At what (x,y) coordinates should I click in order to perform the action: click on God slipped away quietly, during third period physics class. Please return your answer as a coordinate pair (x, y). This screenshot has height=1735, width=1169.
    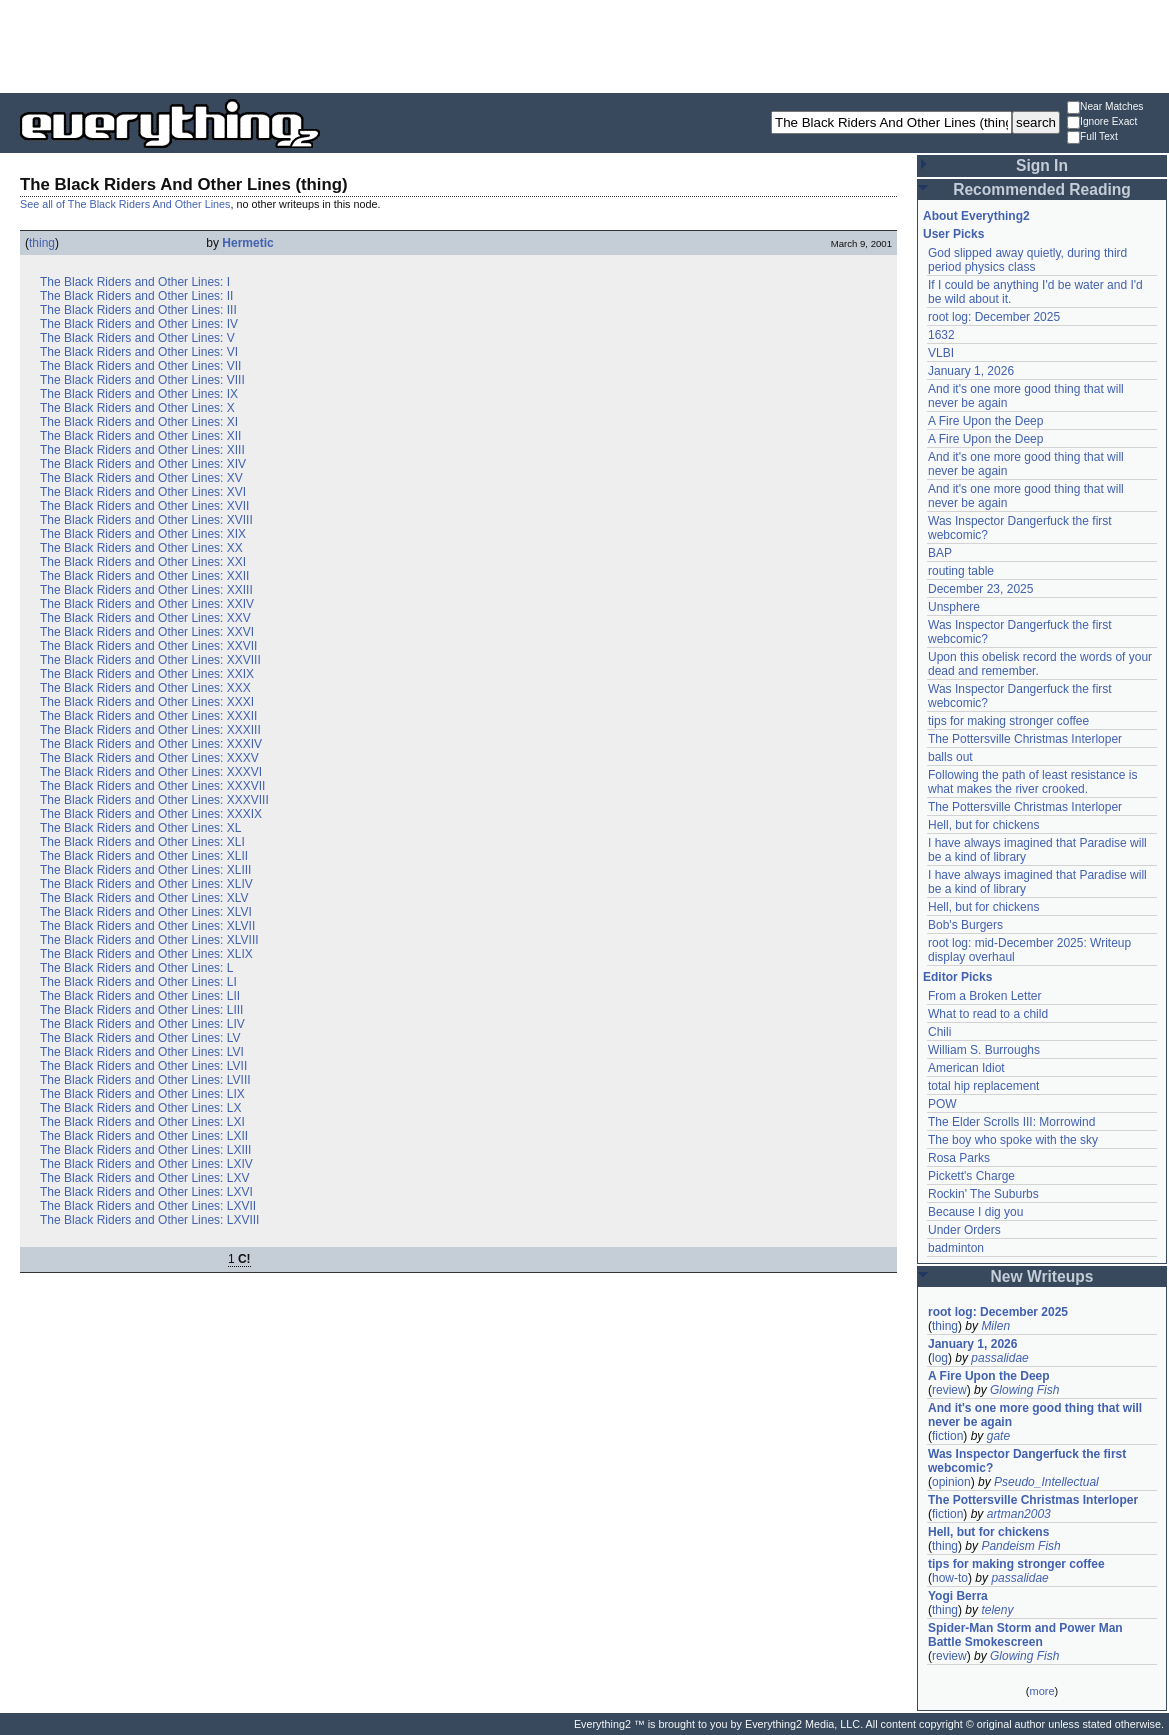
    Looking at the image, I should click on (1027, 260).